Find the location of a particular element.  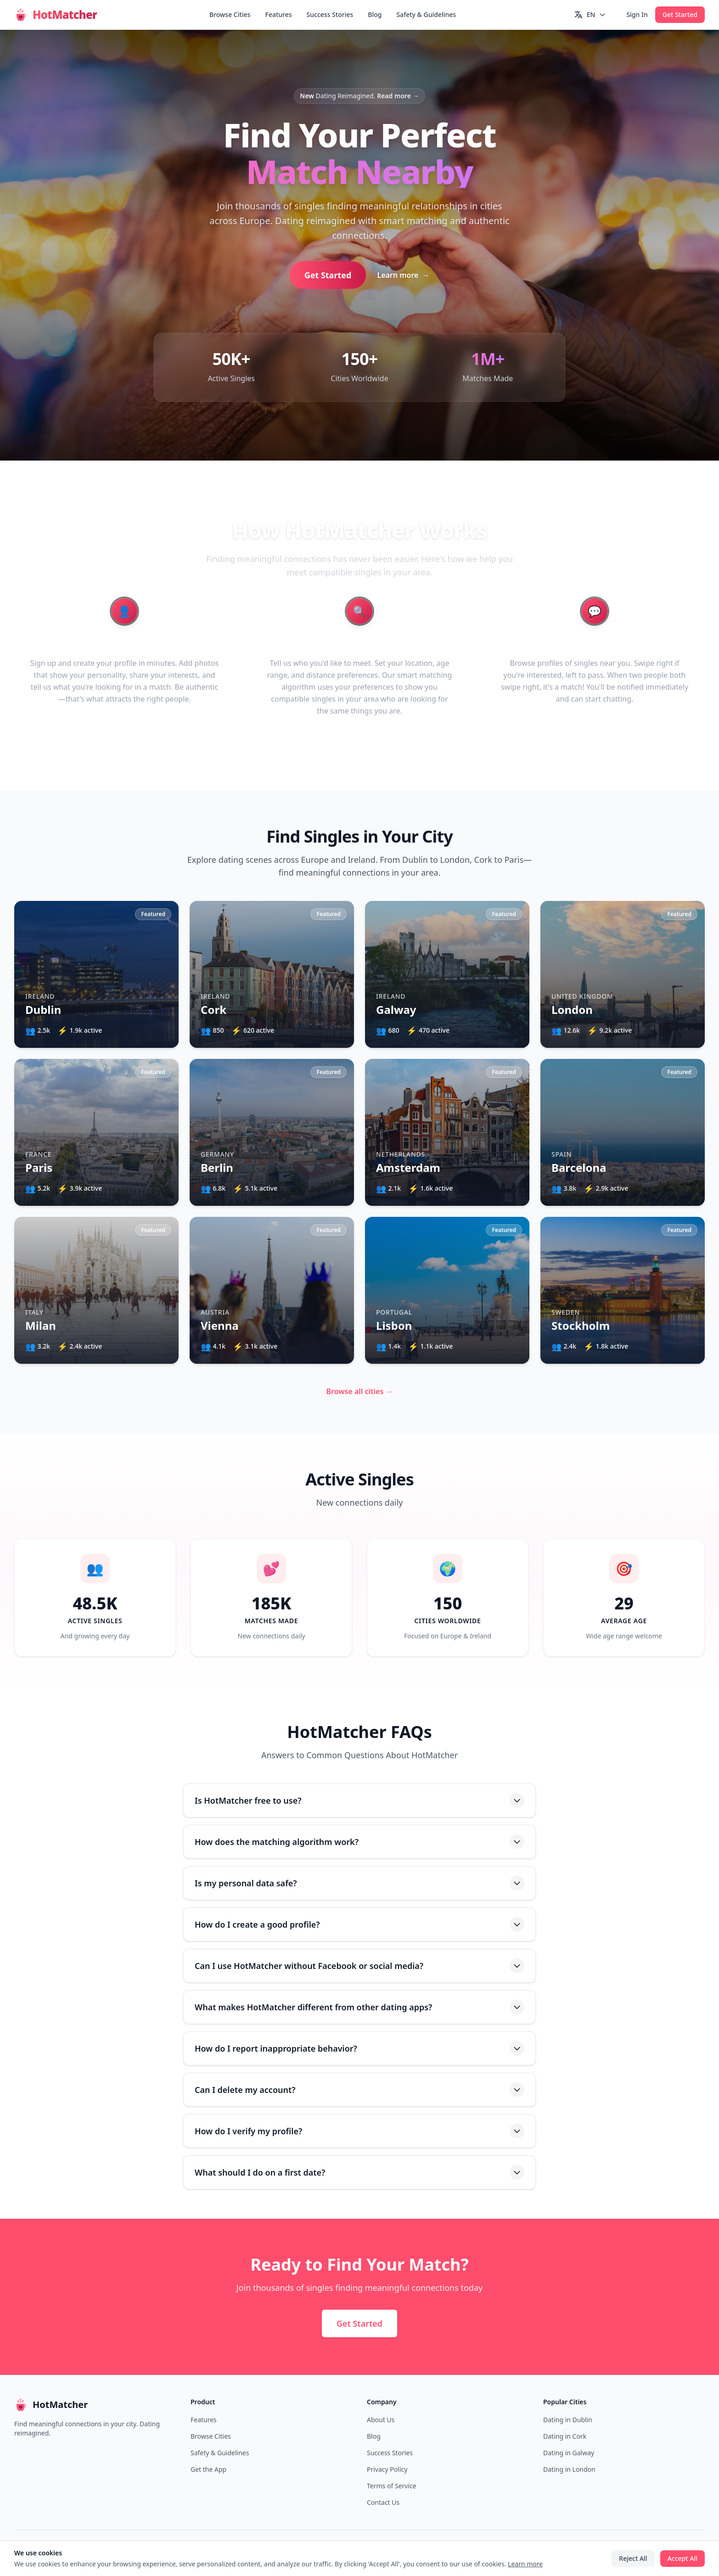

Read more is located at coordinates (398, 95).